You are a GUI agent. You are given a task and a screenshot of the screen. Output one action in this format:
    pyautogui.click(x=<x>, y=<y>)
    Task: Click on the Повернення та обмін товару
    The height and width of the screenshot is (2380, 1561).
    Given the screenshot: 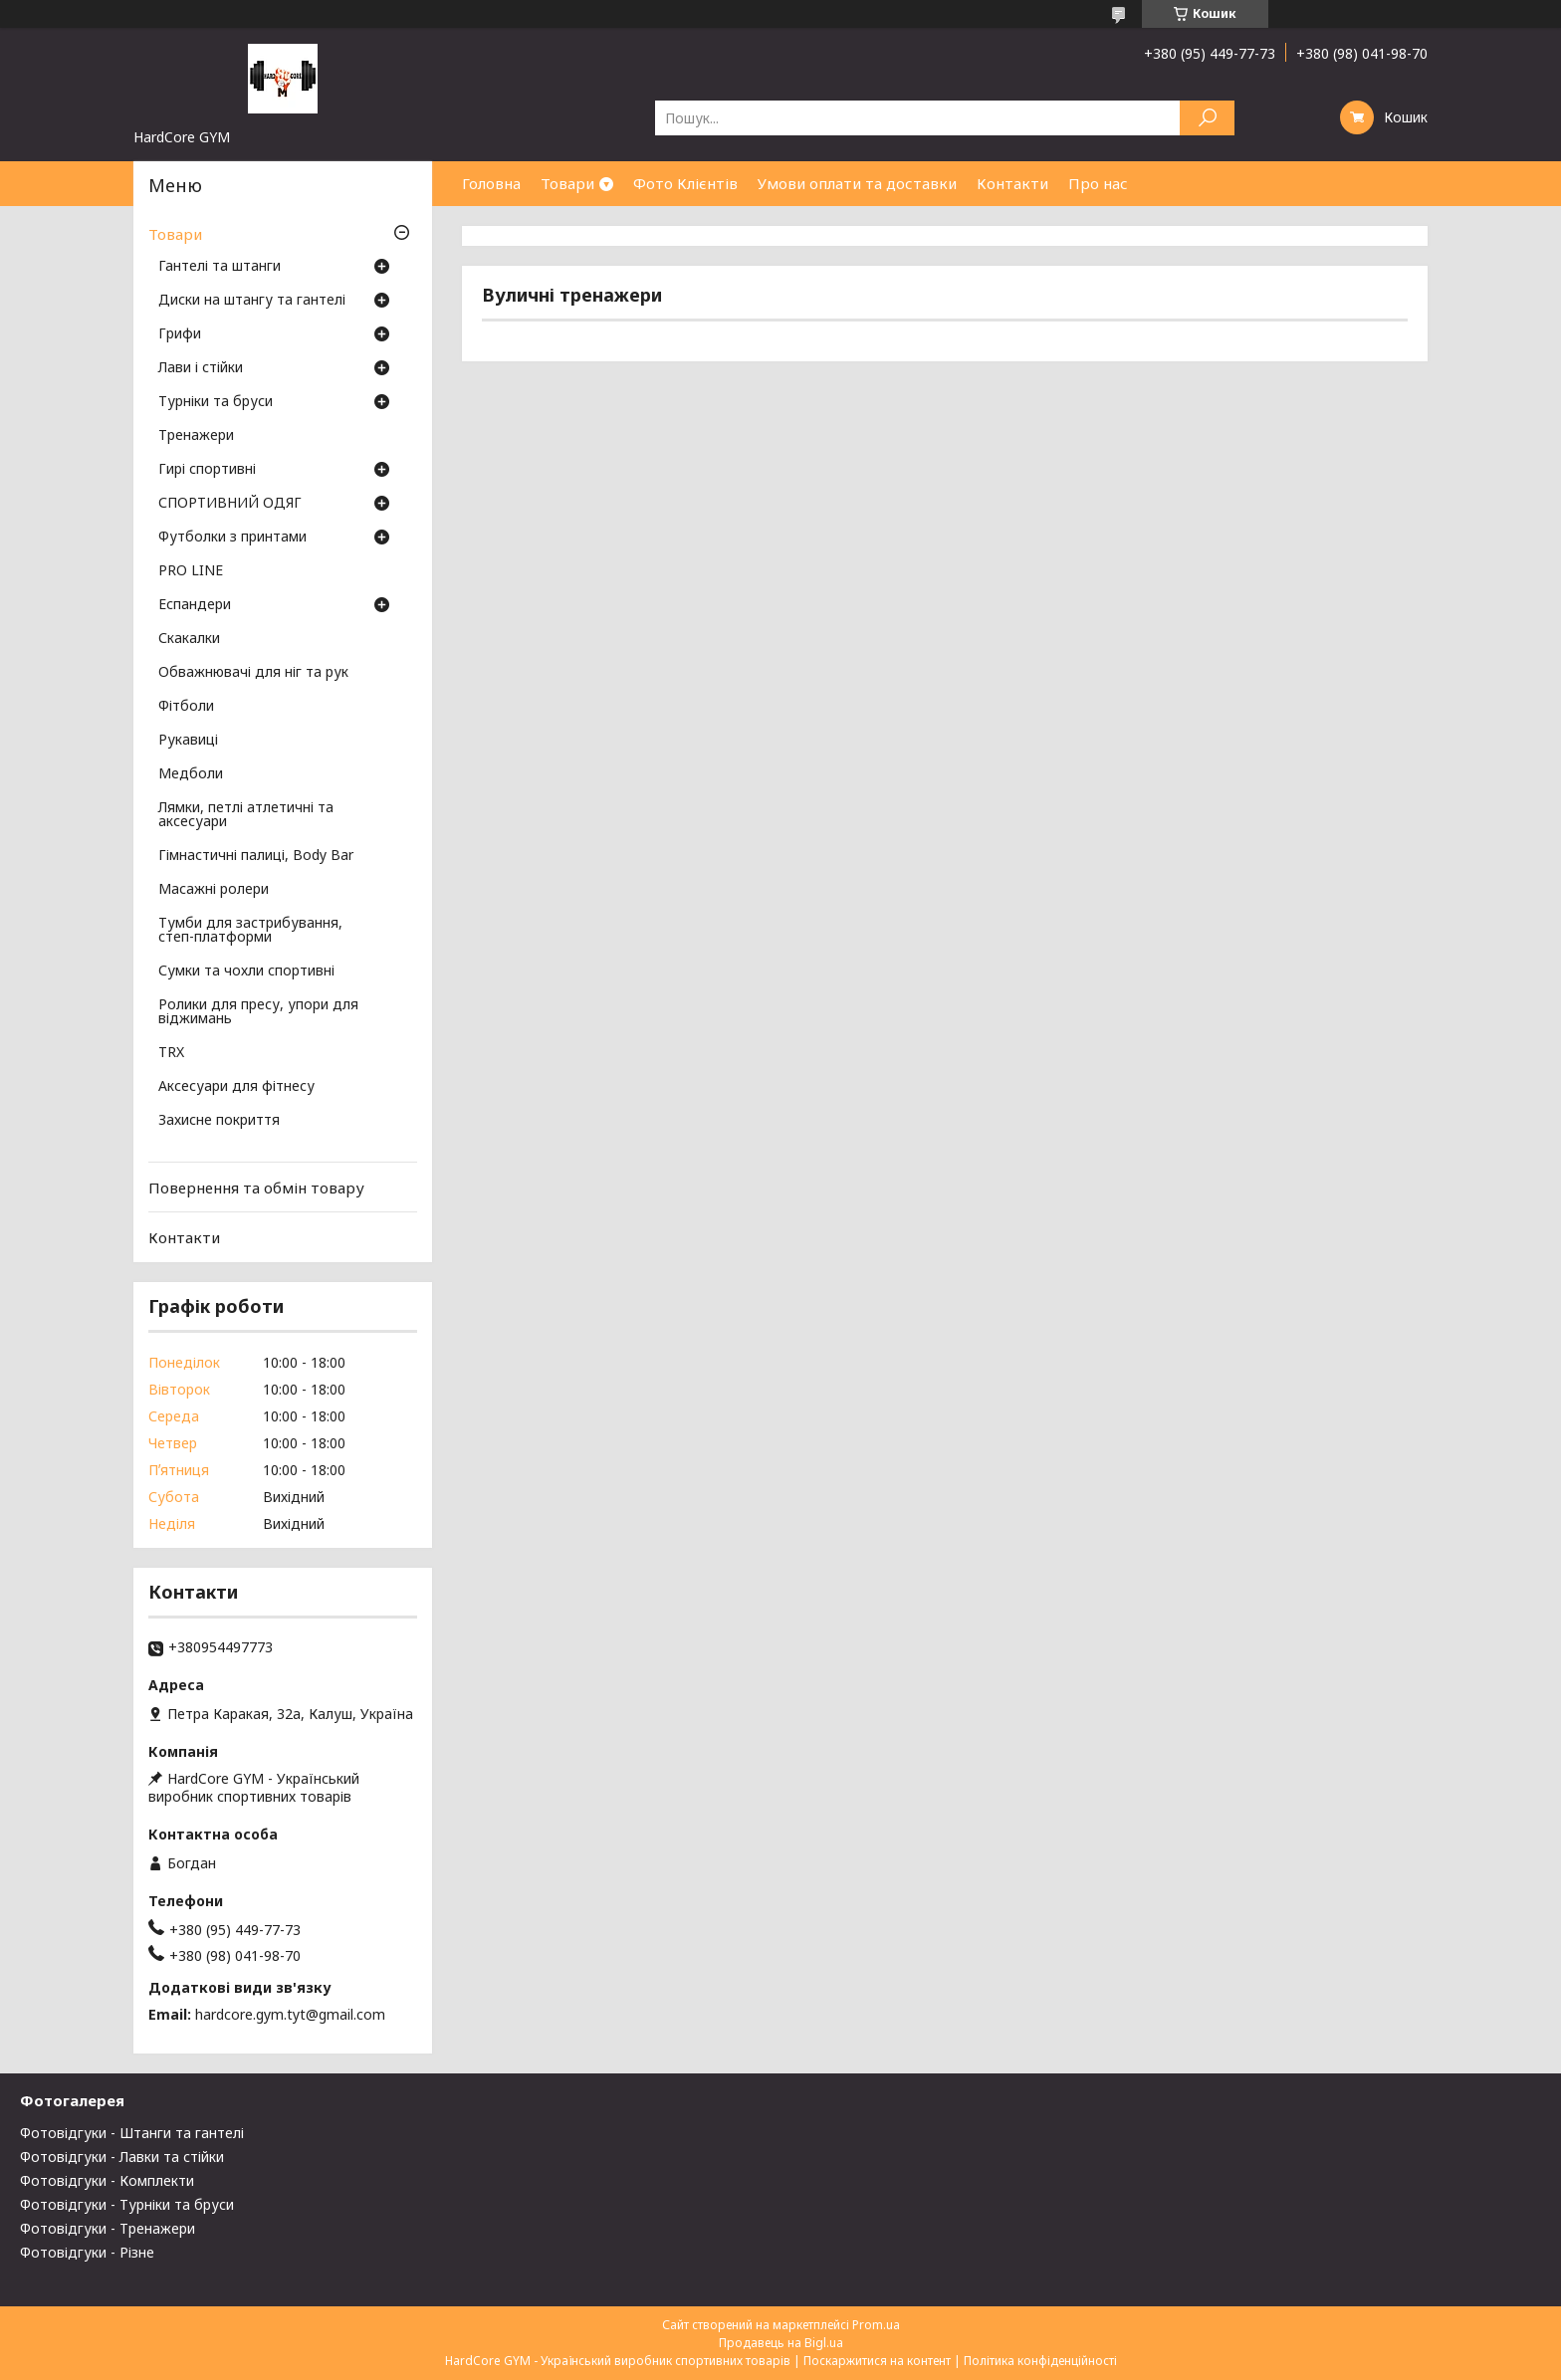 What is the action you would take?
    pyautogui.click(x=256, y=1187)
    